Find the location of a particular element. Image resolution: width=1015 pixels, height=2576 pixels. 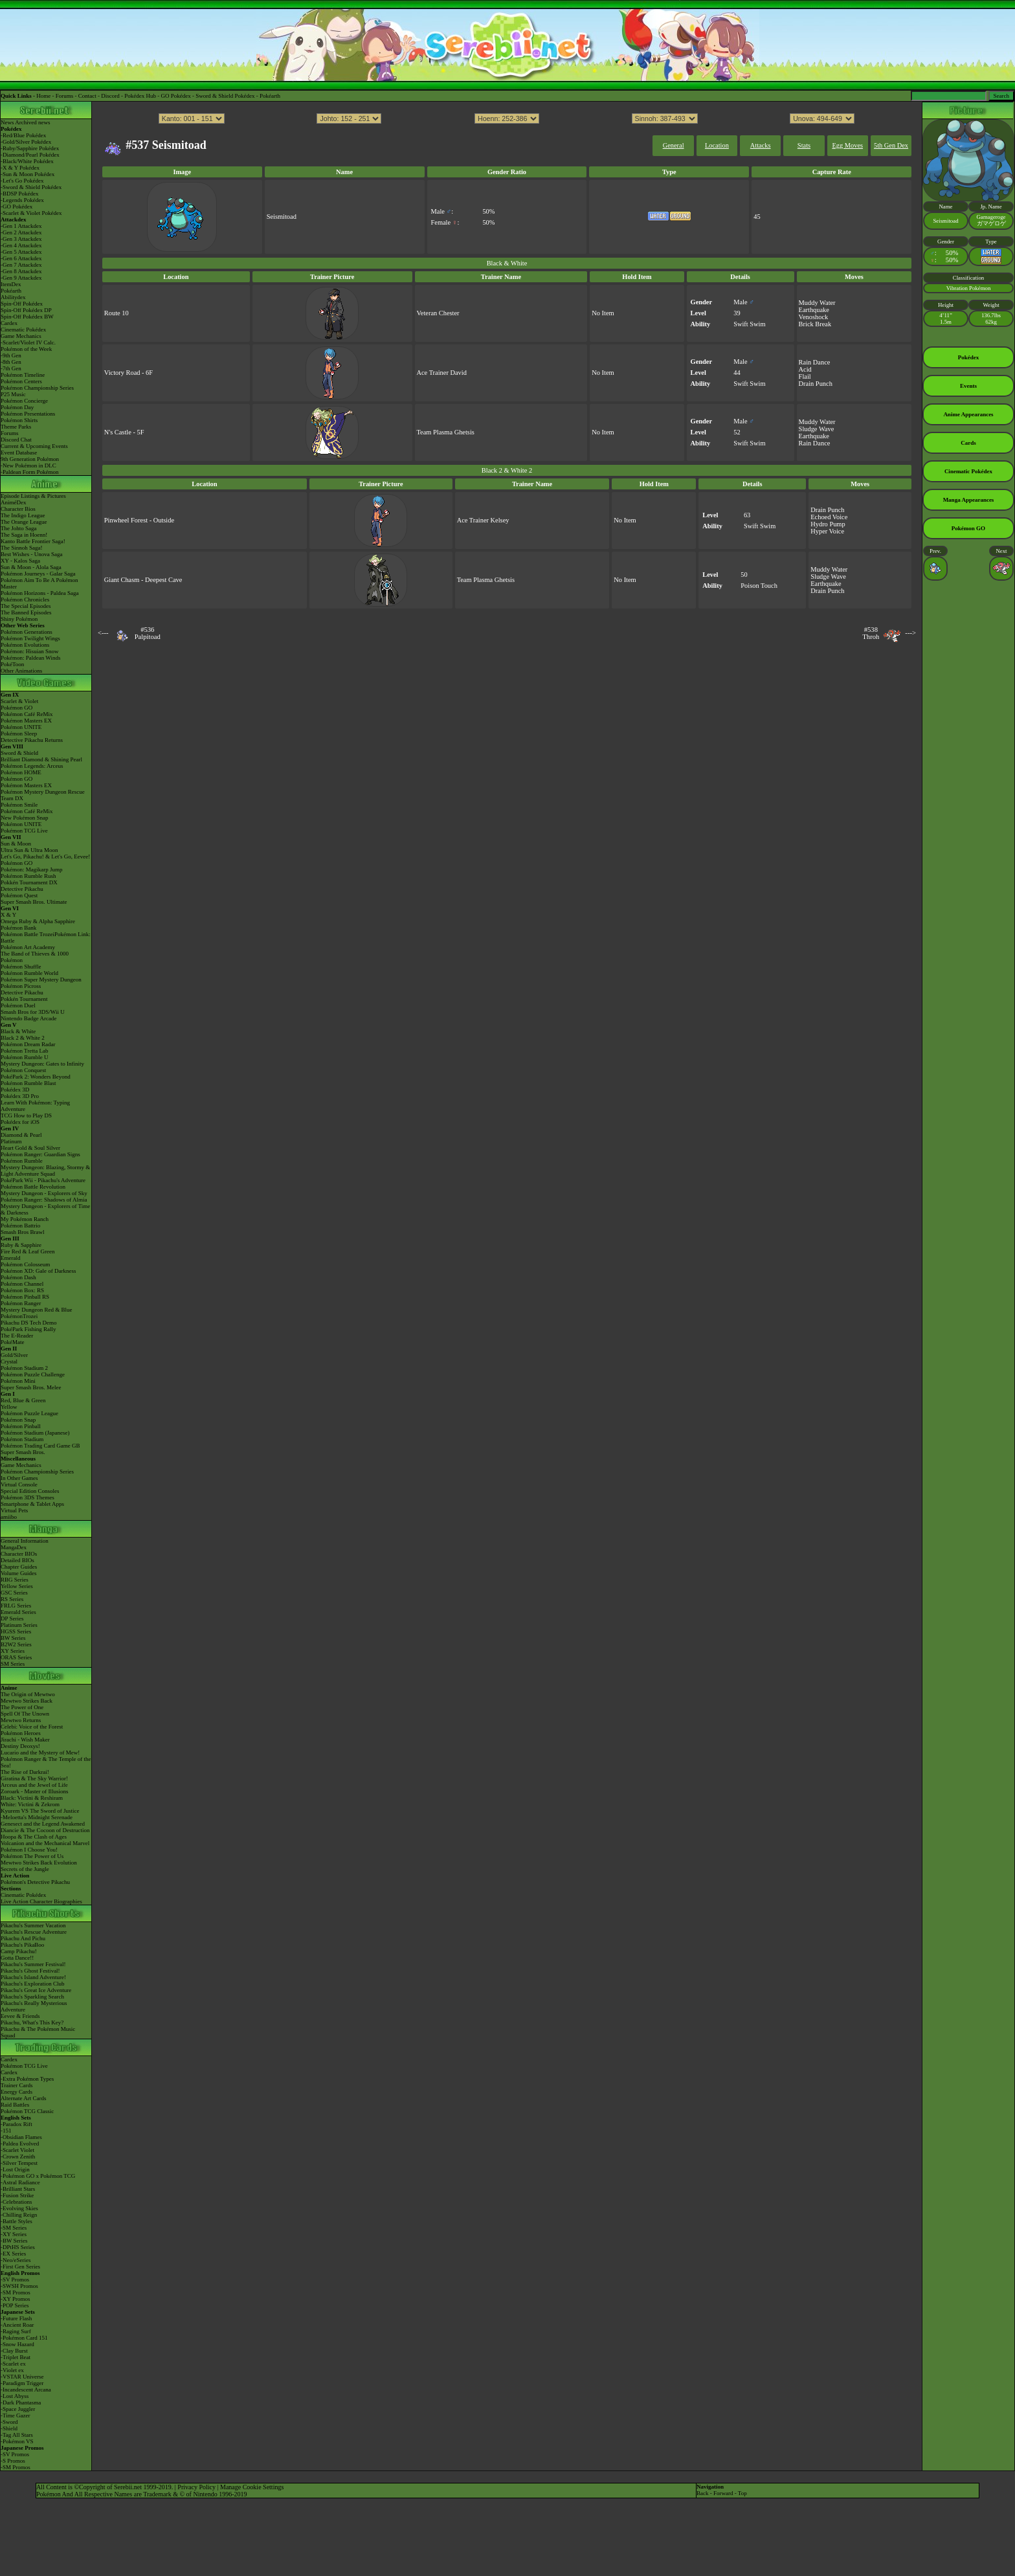

Spin-Off Pokédex DP is located at coordinates (26, 310).